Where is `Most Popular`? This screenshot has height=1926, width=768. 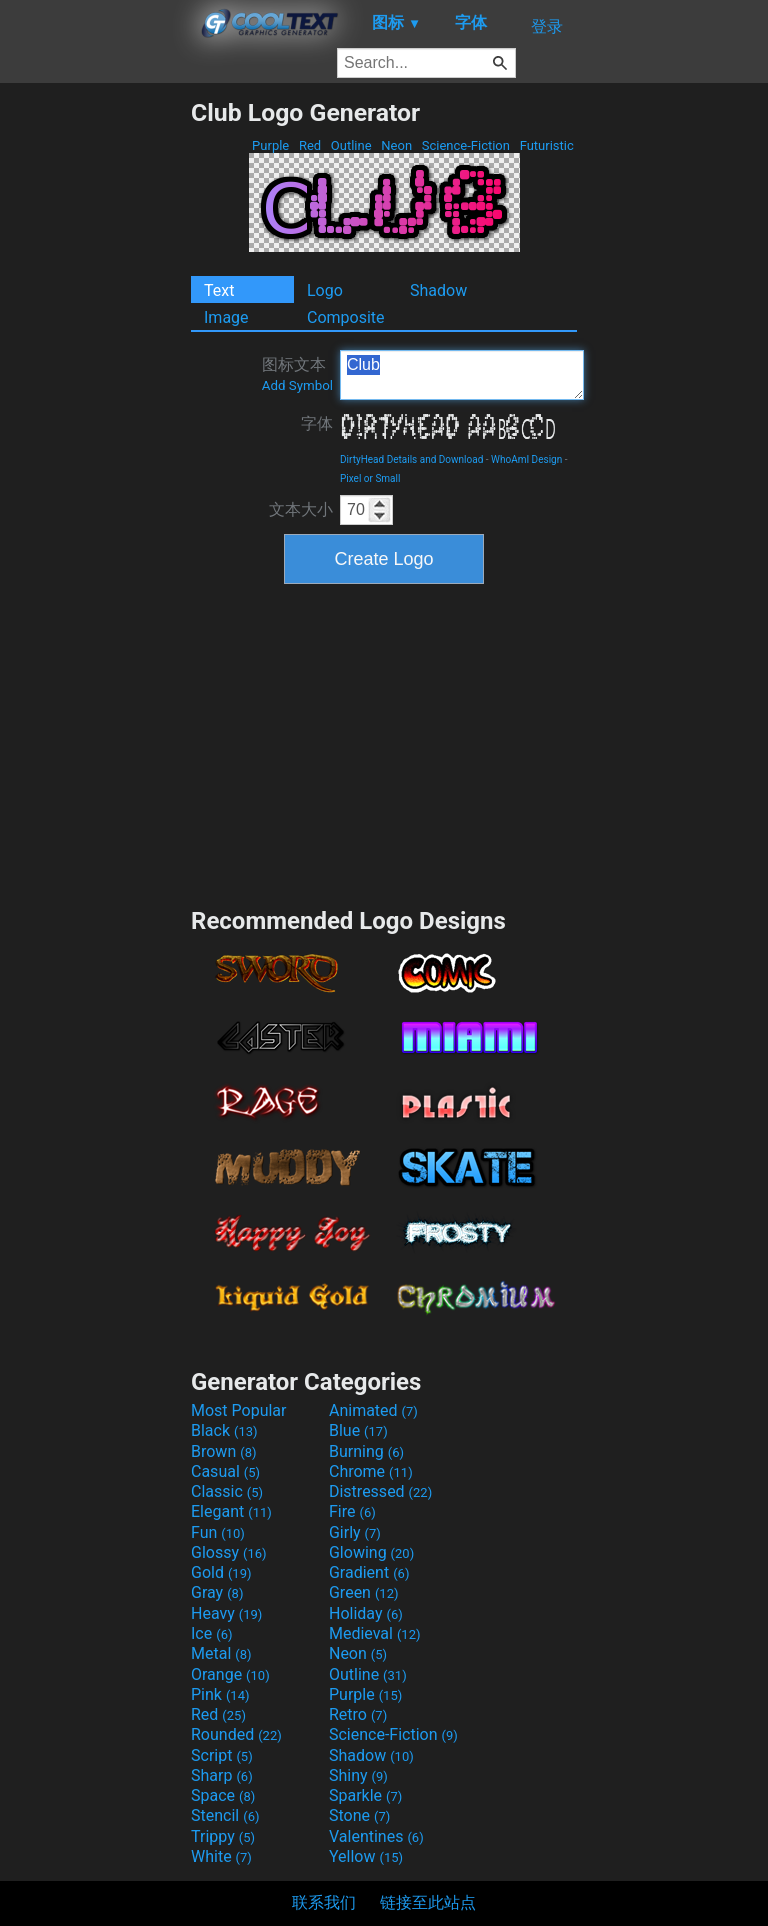 Most Popular is located at coordinates (239, 1410).